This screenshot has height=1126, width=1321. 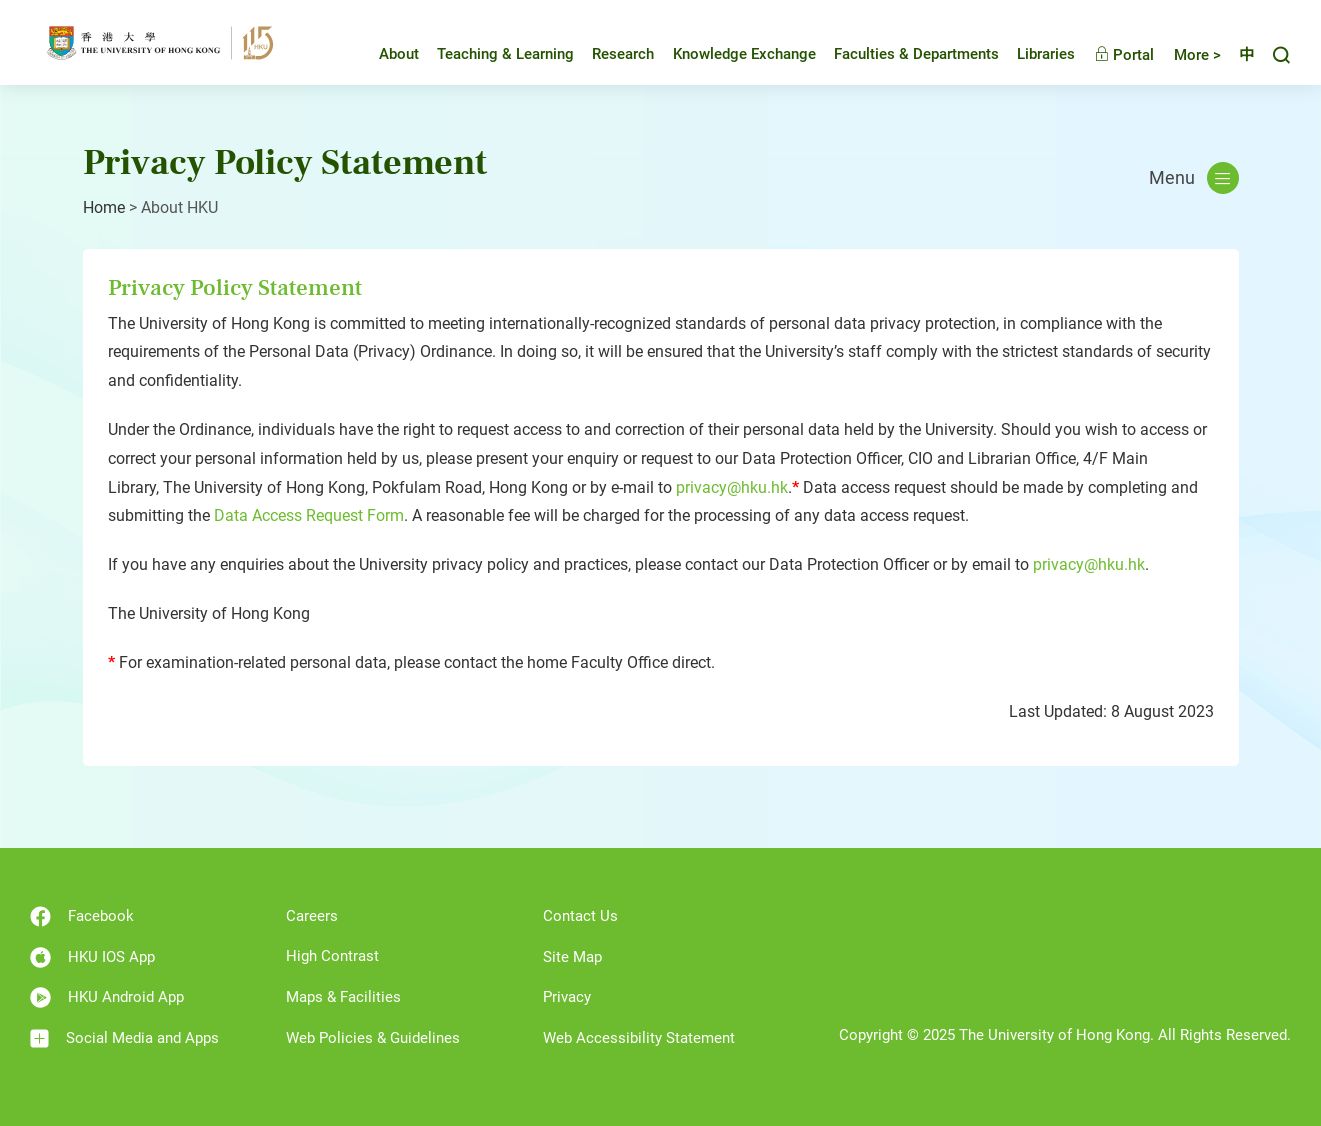 What do you see at coordinates (92, 957) in the screenshot?
I see `HKU IOS App` at bounding box center [92, 957].